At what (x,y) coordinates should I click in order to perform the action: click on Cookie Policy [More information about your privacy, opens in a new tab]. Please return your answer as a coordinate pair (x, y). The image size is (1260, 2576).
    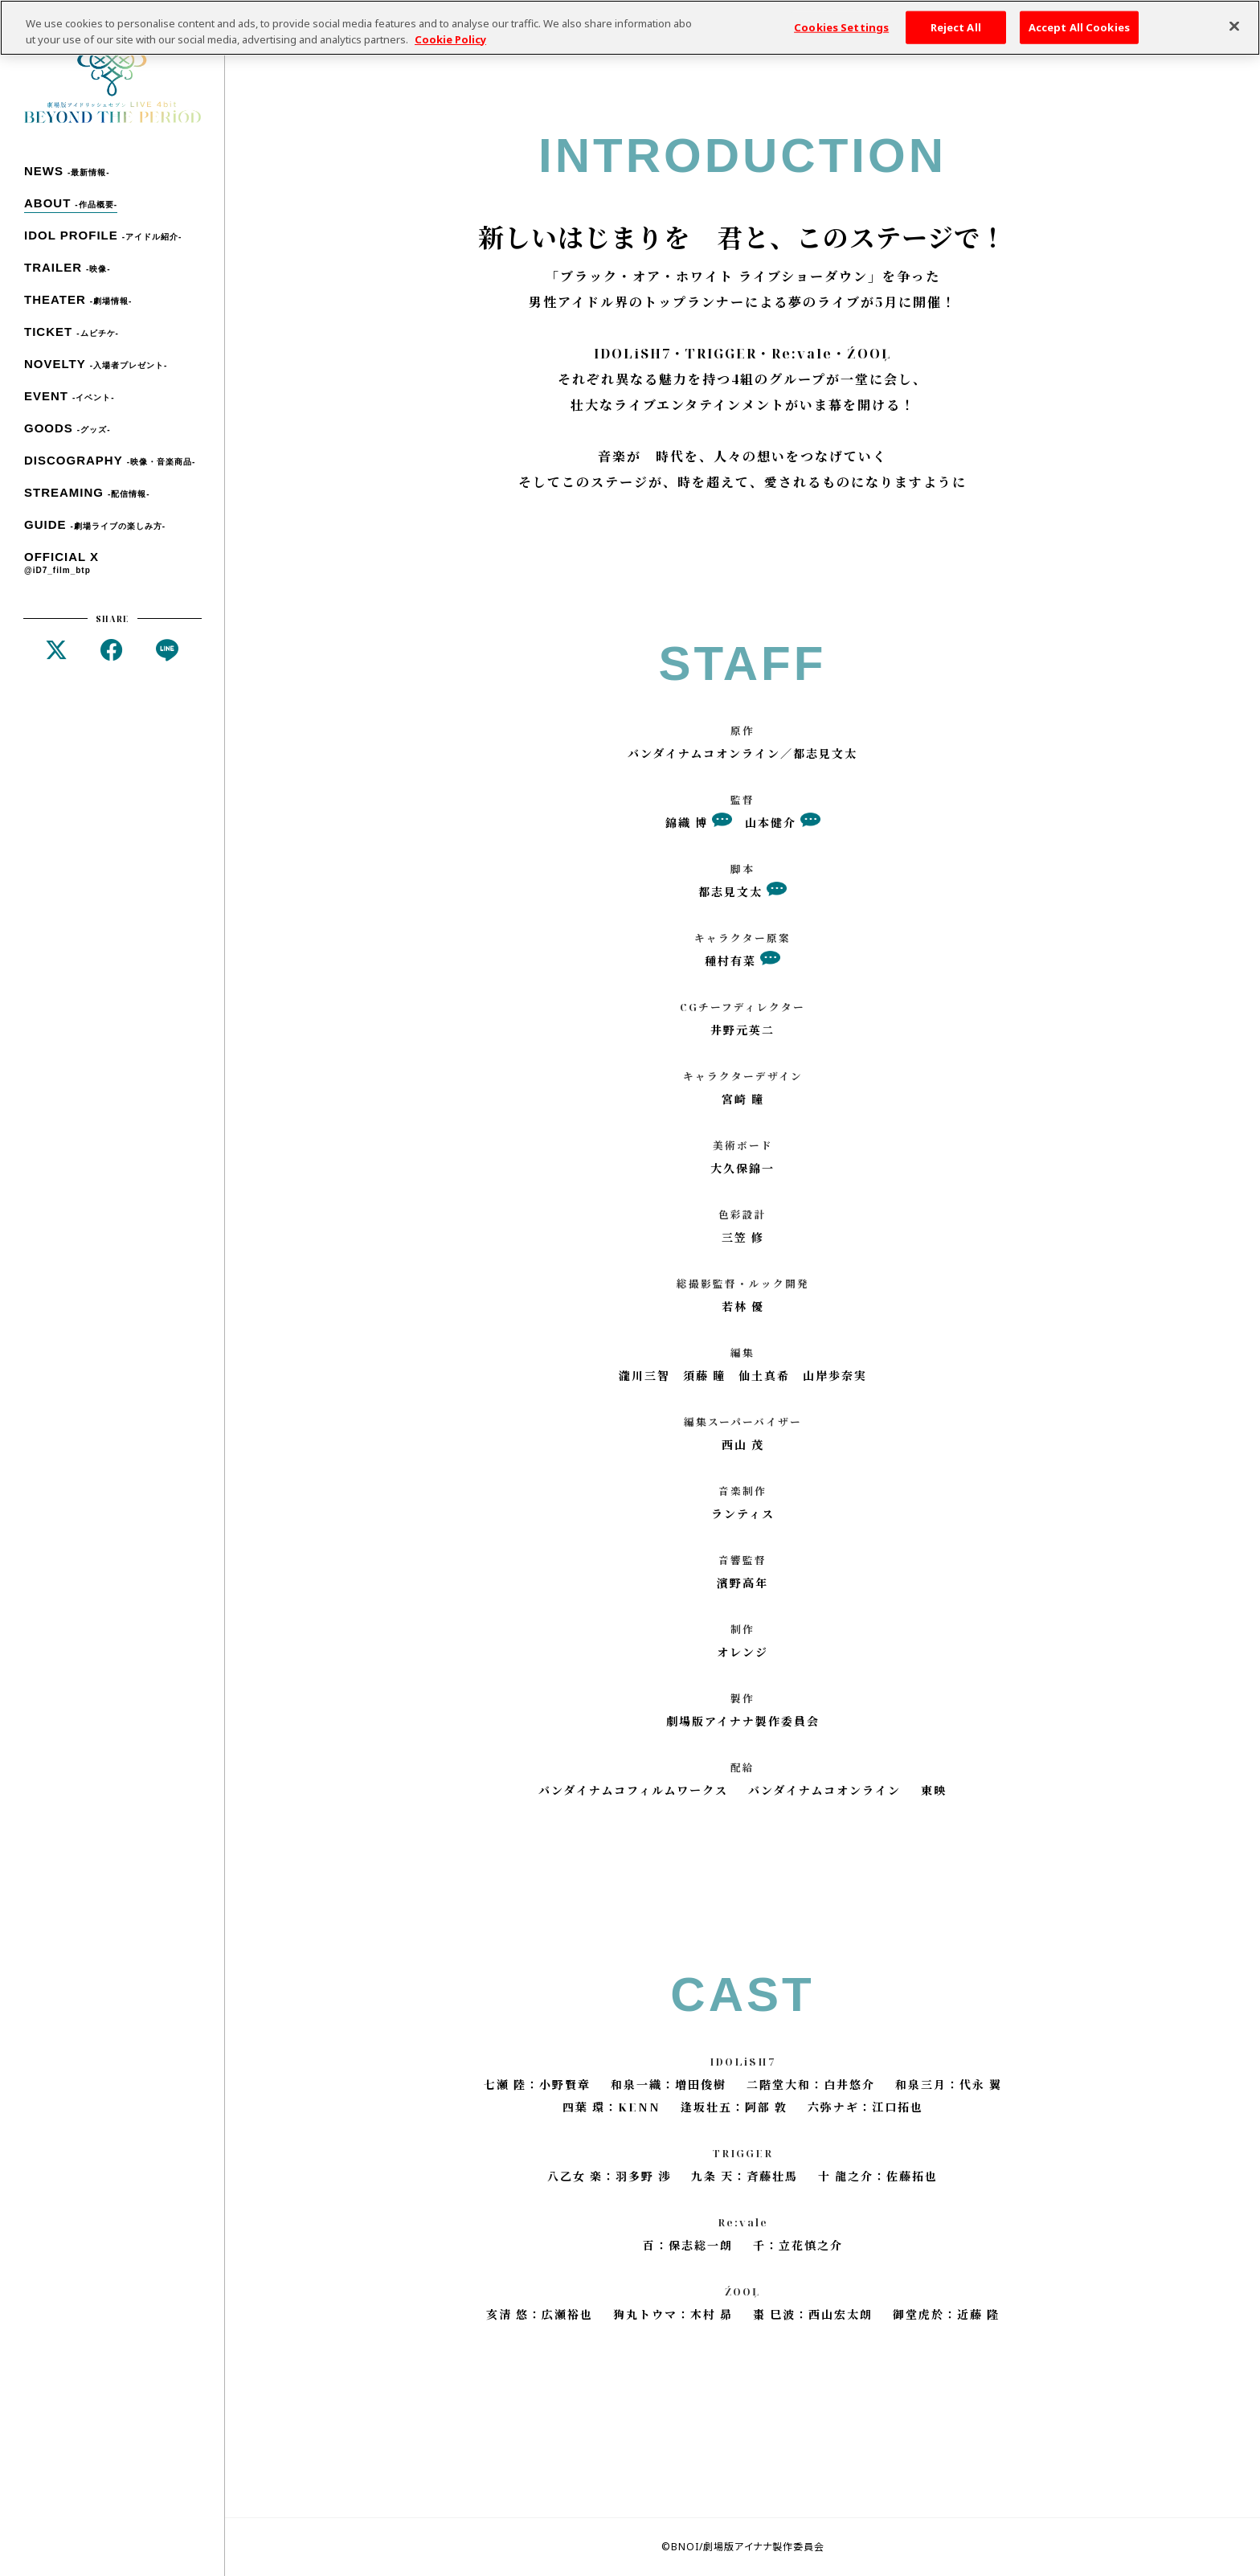
    Looking at the image, I should click on (450, 39).